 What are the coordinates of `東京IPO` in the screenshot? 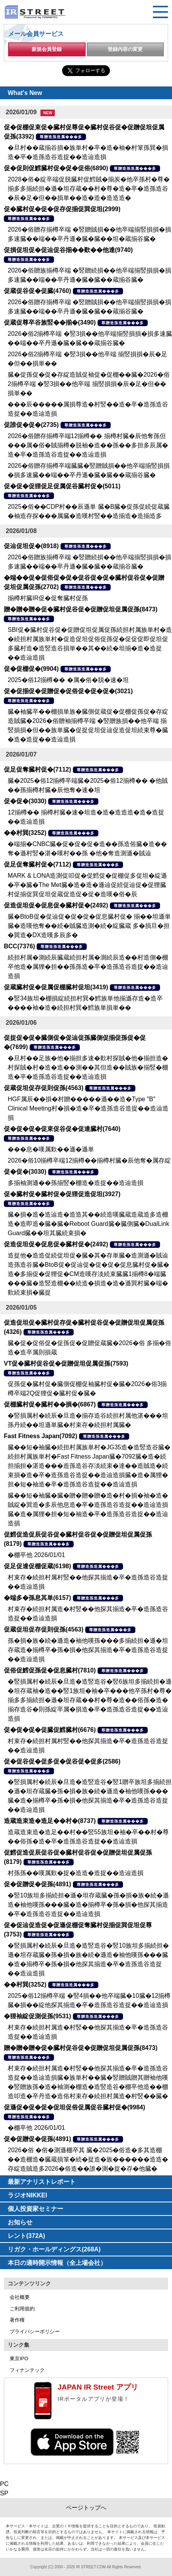 It's located at (19, 2358).